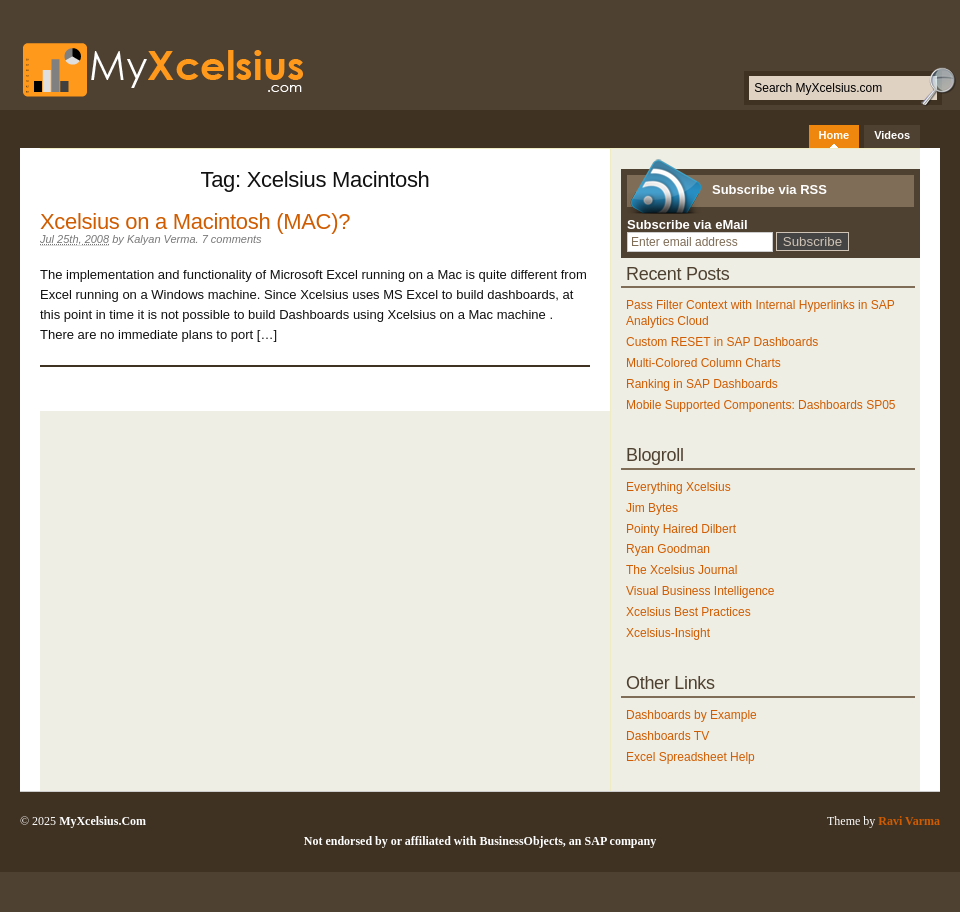  I want to click on Custom RESET in SAP Dashboards, so click(722, 342).